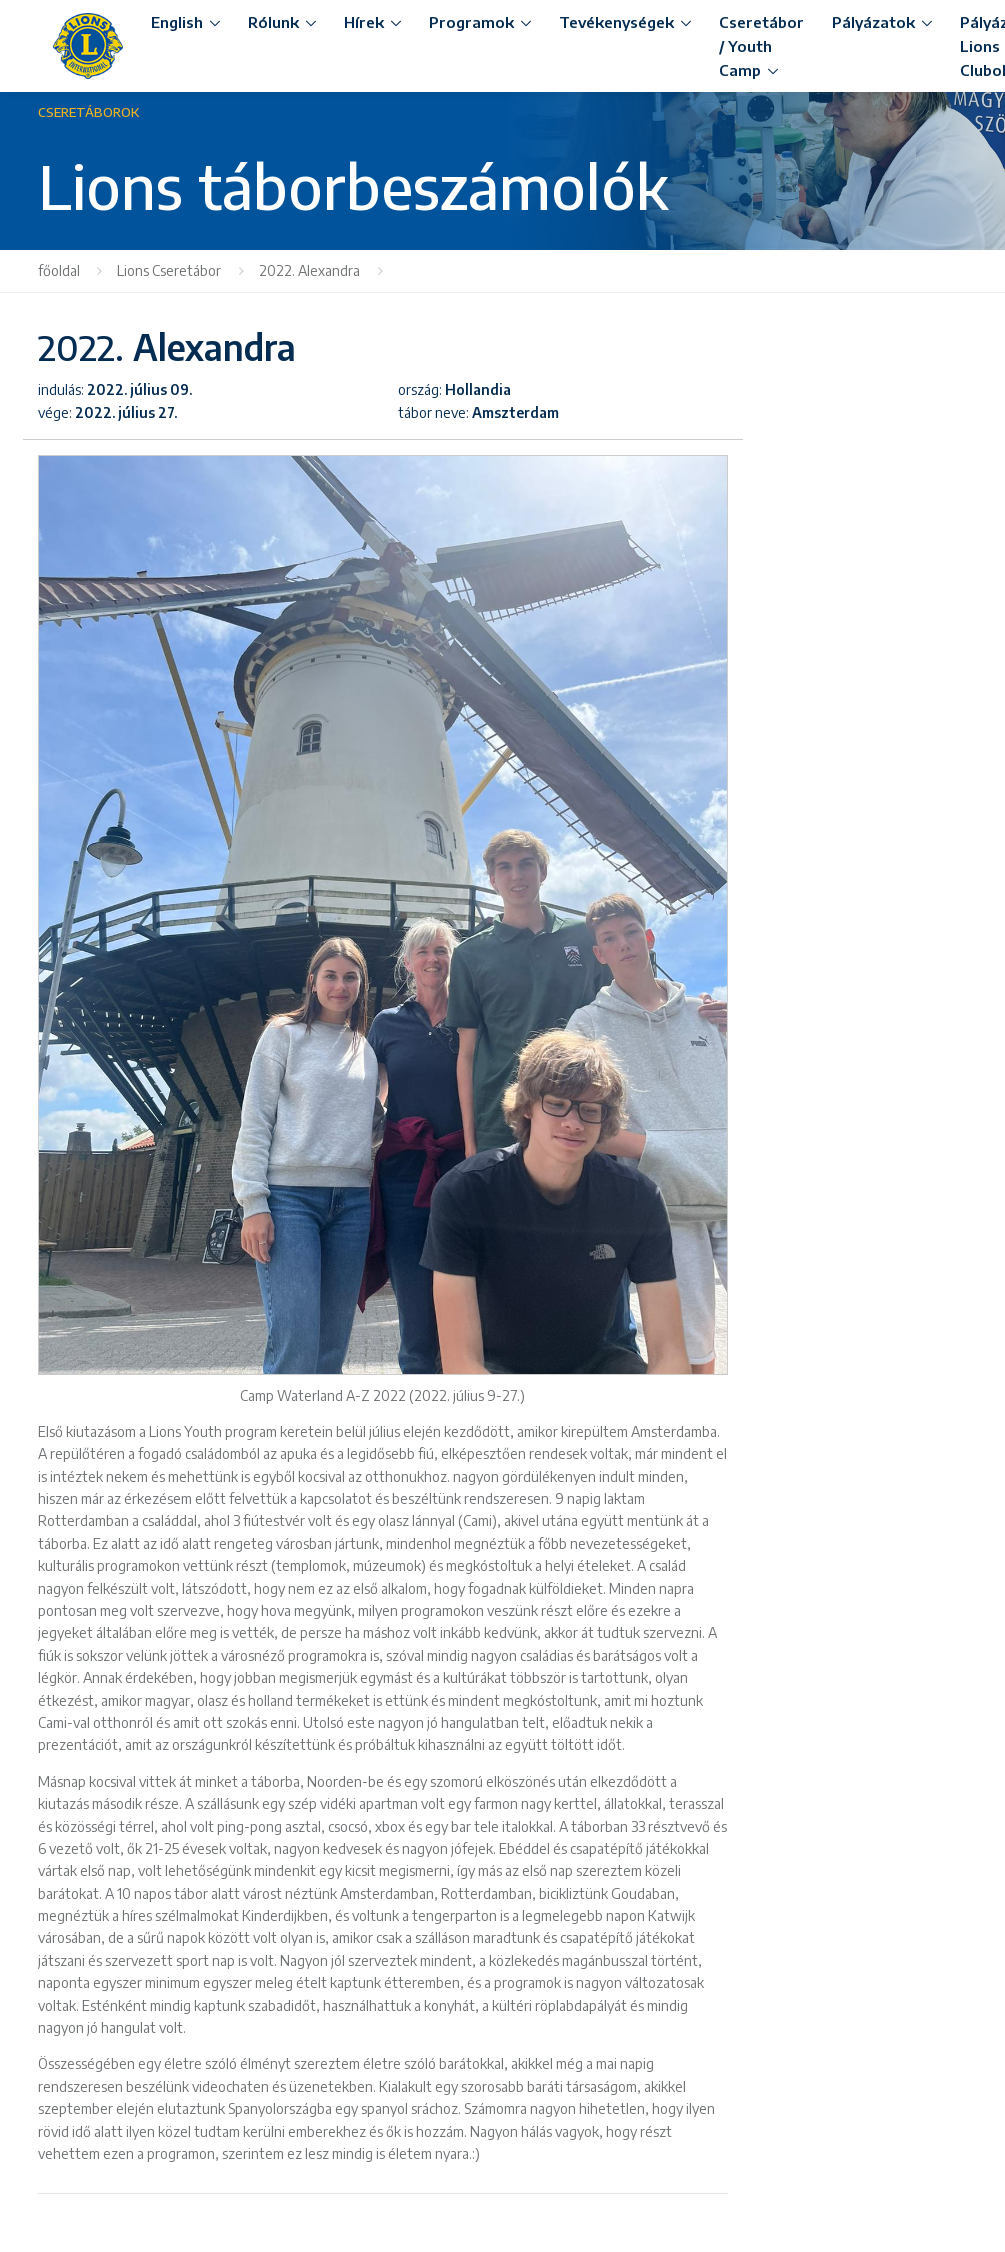 The image size is (1005, 2252). What do you see at coordinates (177, 22) in the screenshot?
I see `English` at bounding box center [177, 22].